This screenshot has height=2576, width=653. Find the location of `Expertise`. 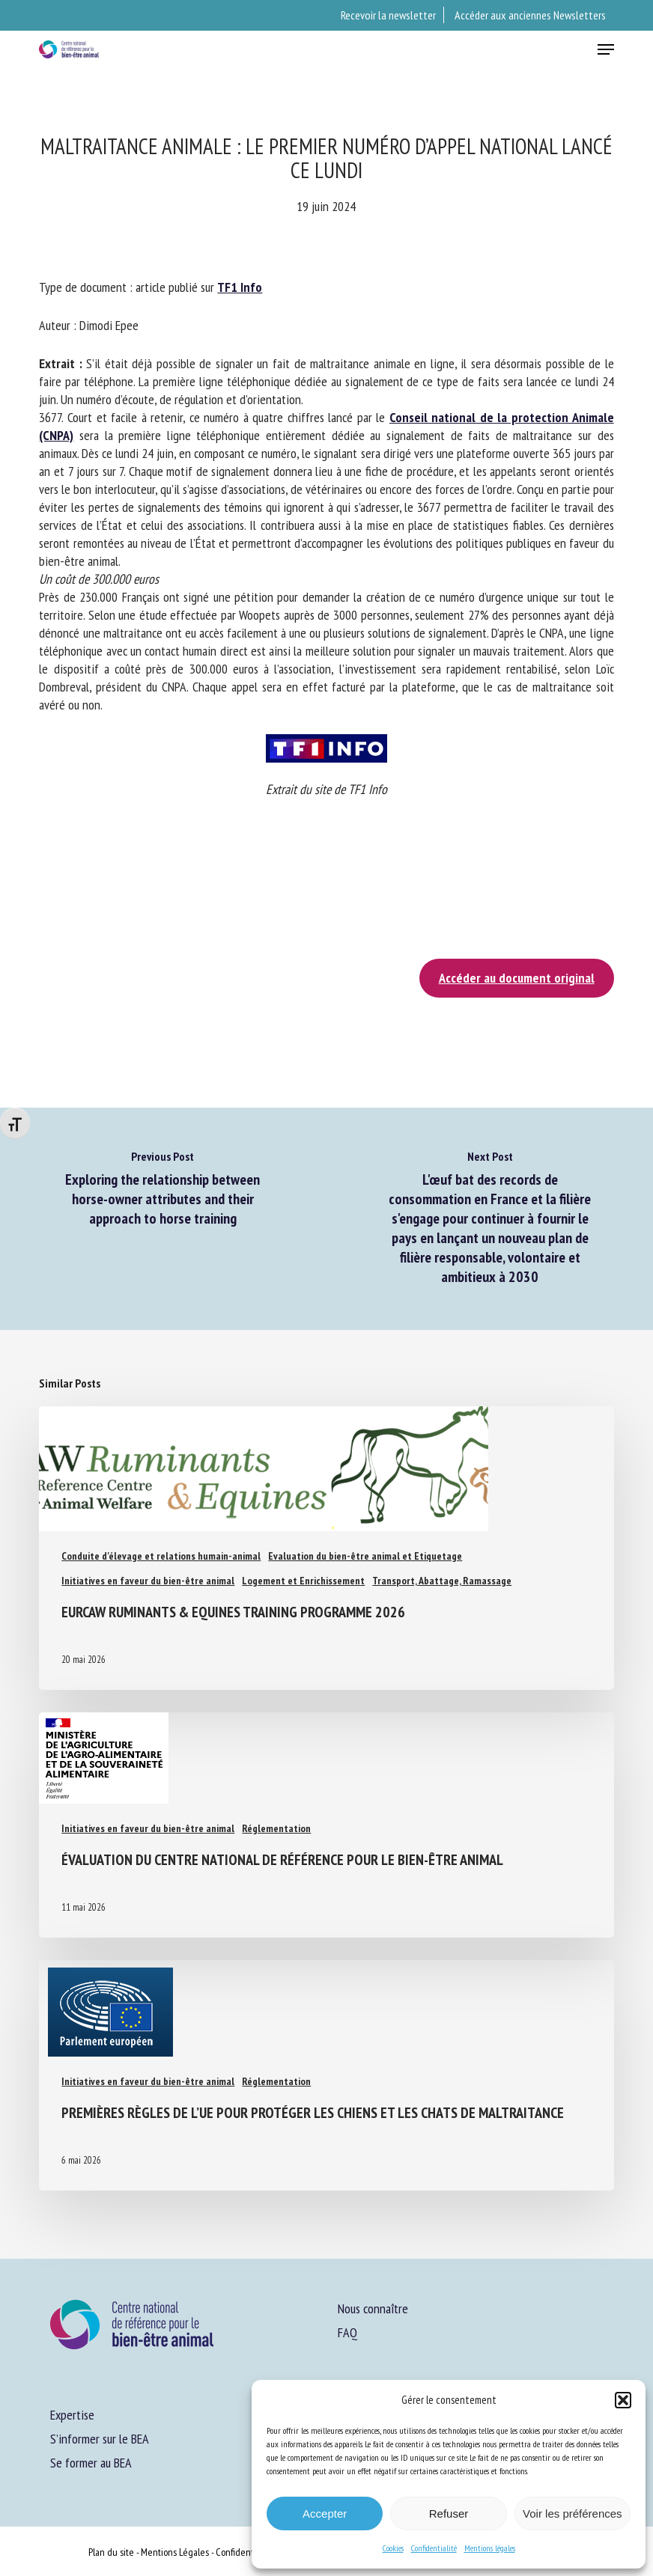

Expertise is located at coordinates (72, 2414).